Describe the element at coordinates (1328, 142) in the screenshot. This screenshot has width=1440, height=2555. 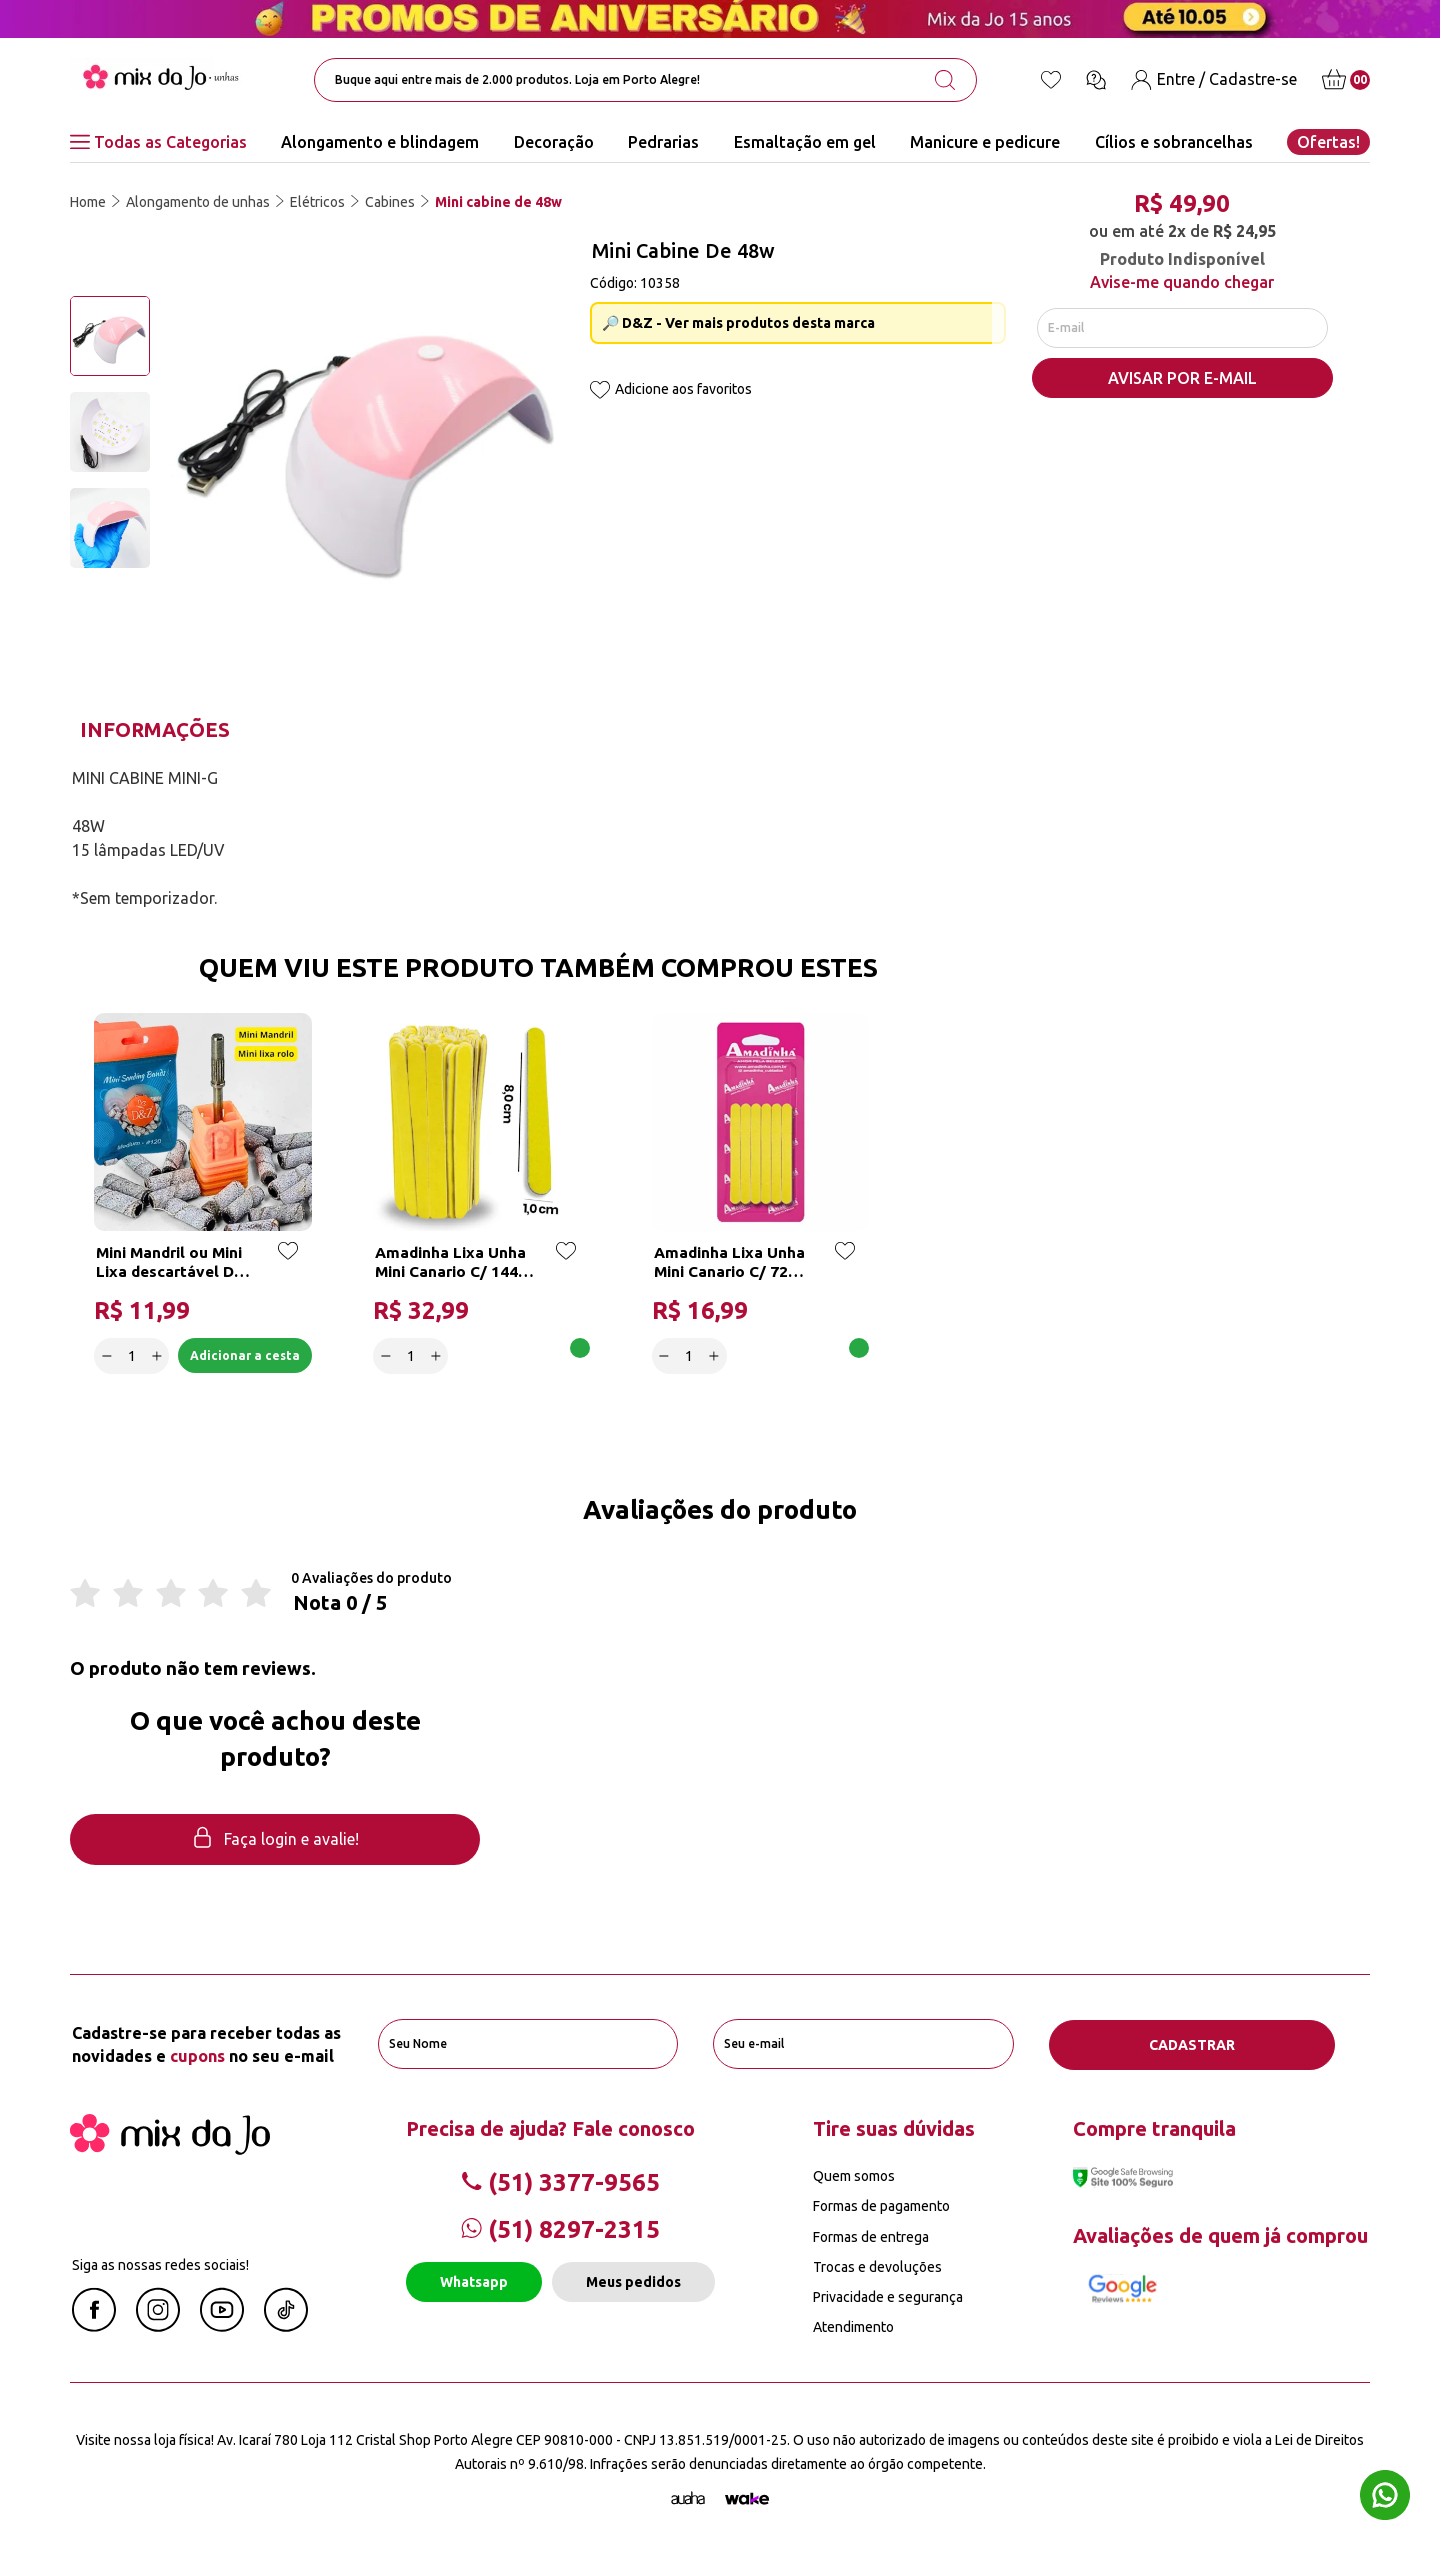
I see `Ofertas!` at that location.